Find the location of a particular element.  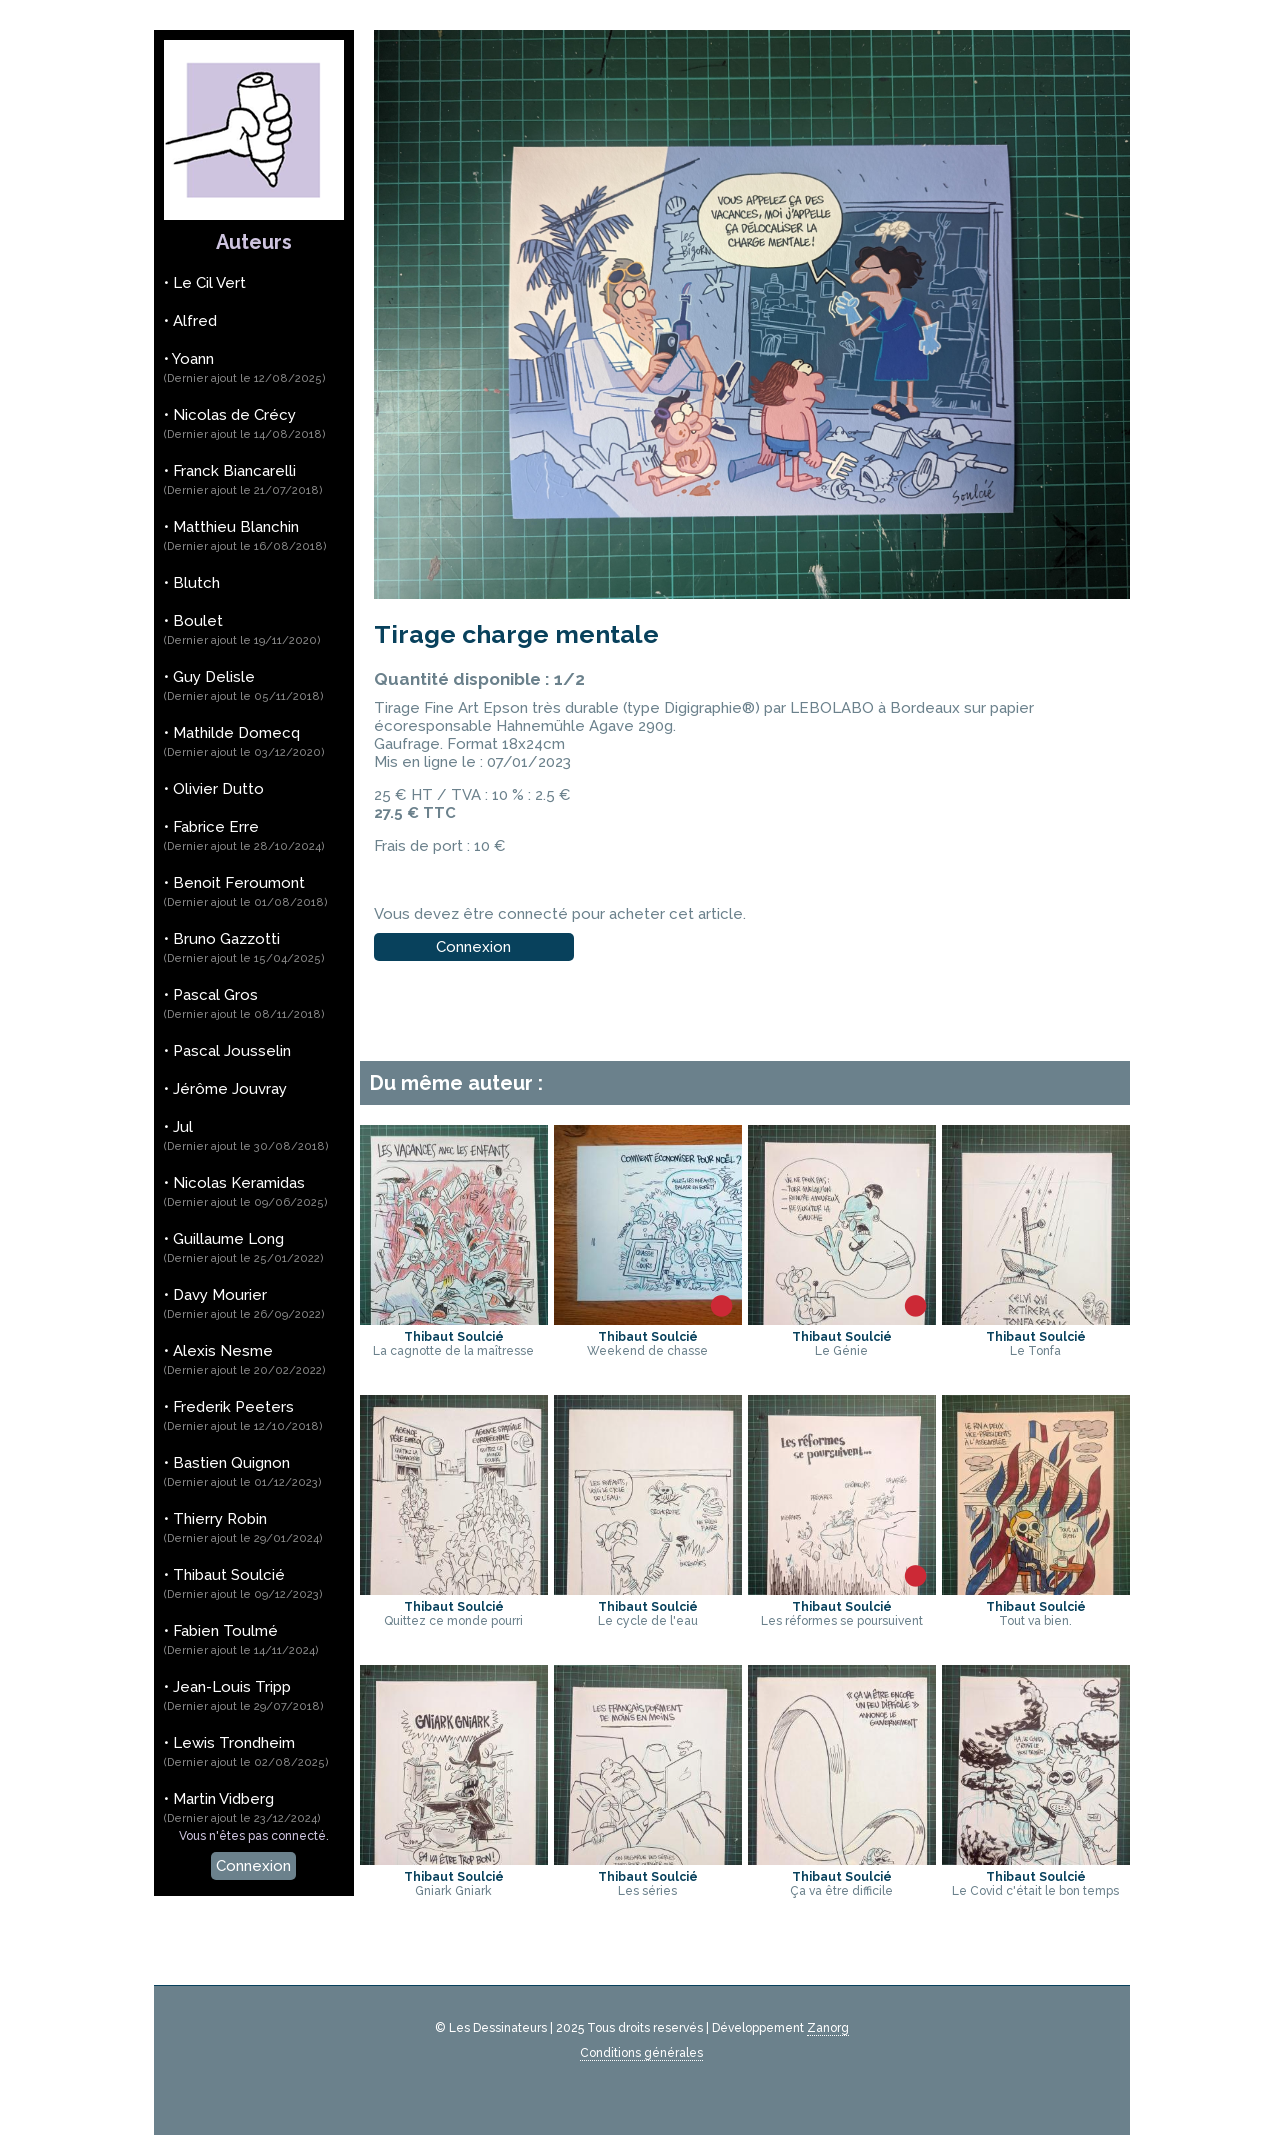

Alexis Nesme is located at coordinates (245, 1359).